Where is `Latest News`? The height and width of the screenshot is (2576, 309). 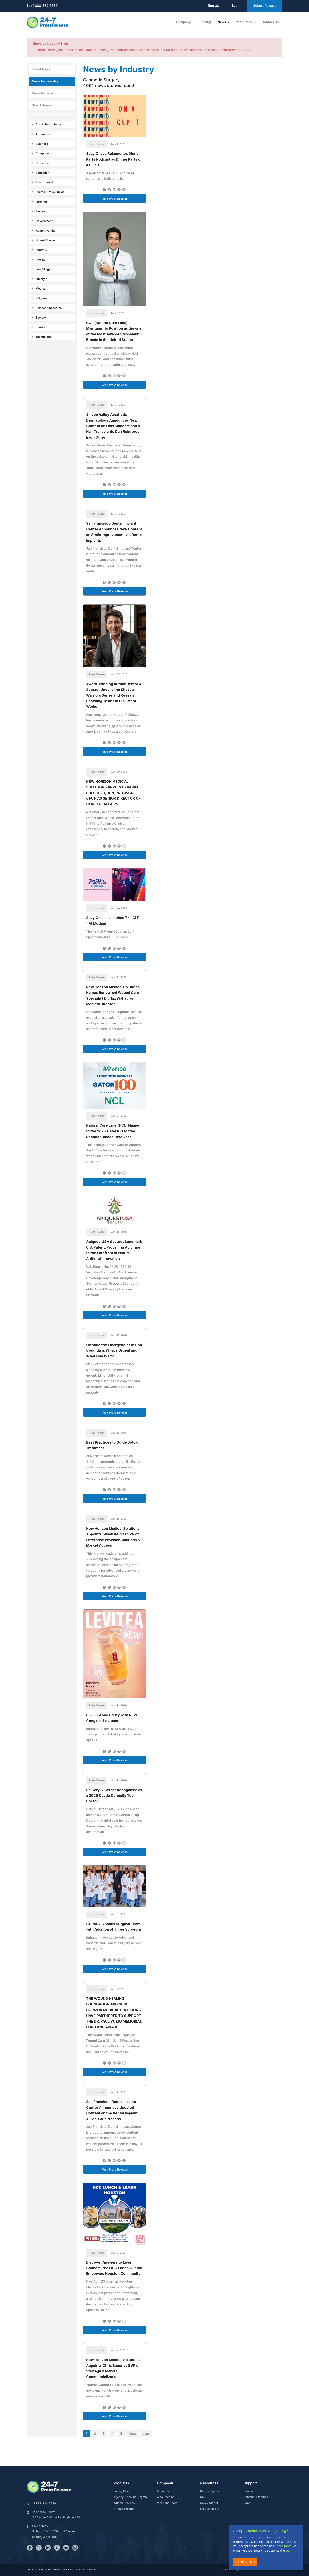
Latest News is located at coordinates (41, 69).